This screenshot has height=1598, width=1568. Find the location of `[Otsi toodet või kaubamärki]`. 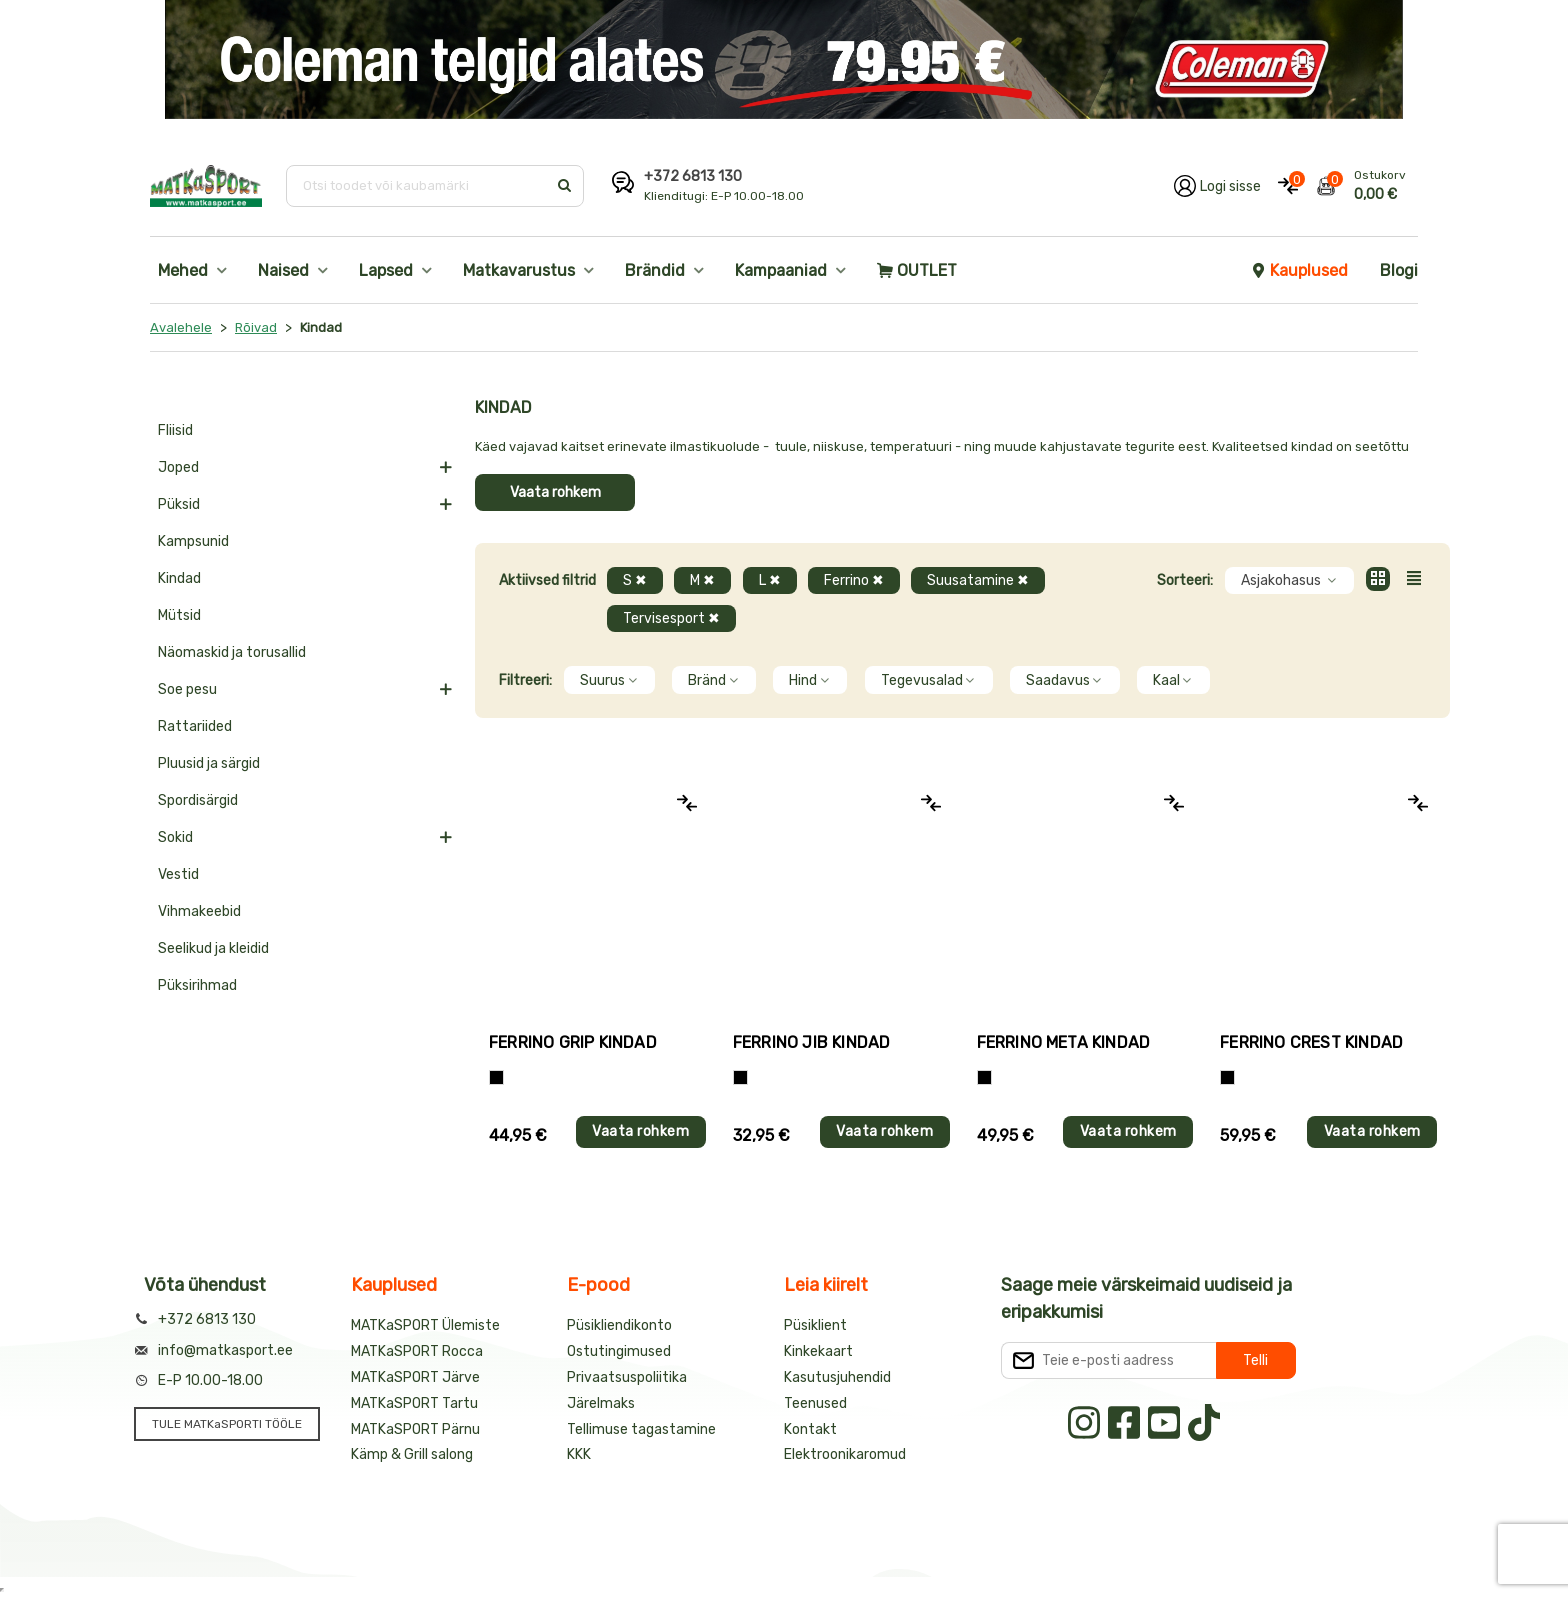

[Otsi toodet või kaubamärki] is located at coordinates (418, 186).